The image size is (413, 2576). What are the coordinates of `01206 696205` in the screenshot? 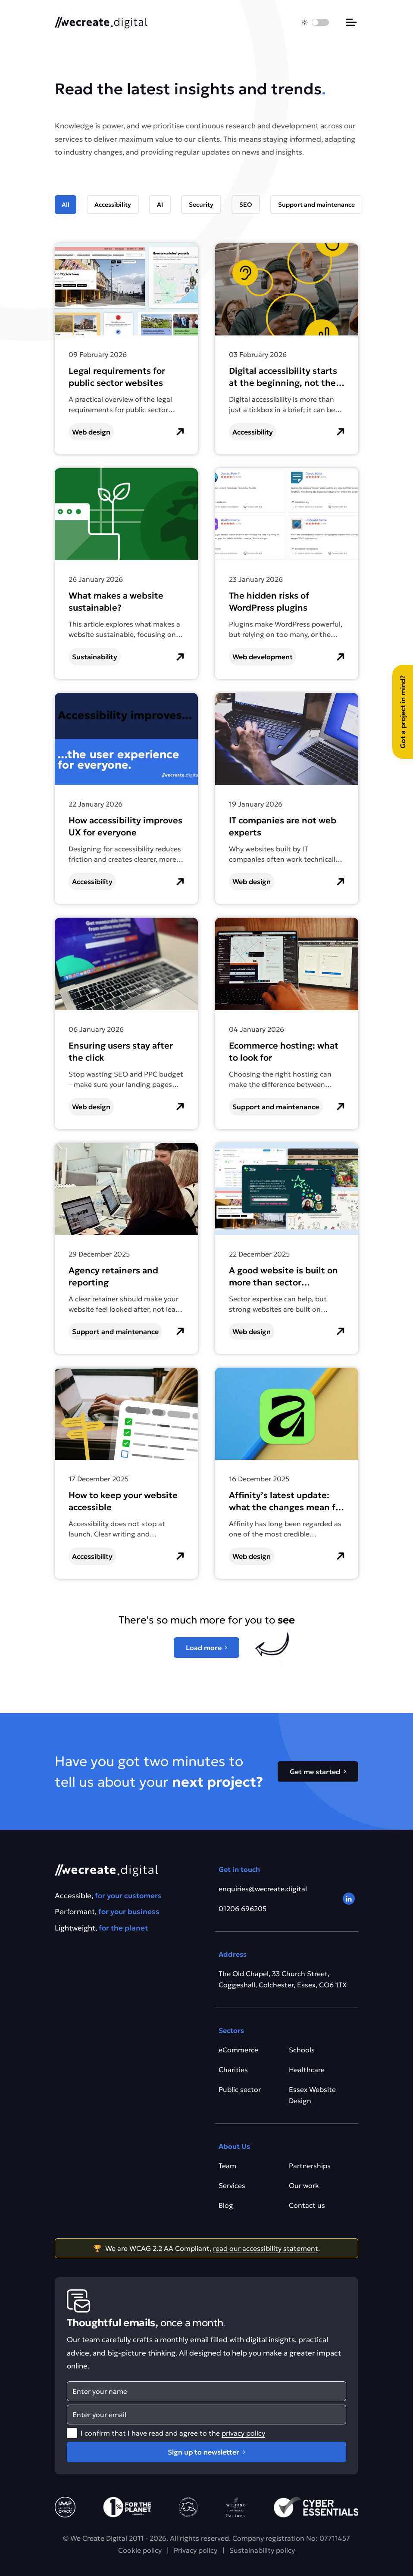 It's located at (242, 1908).